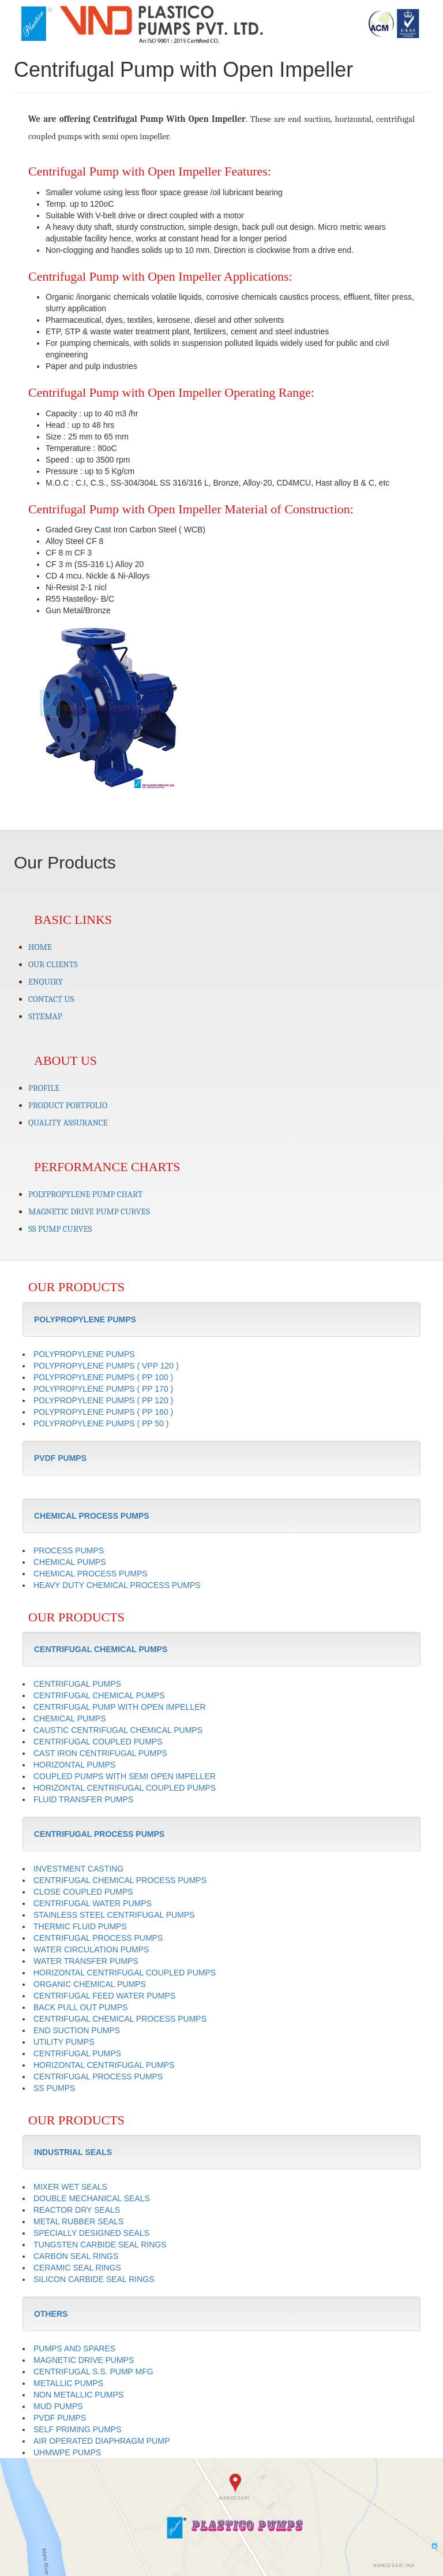 The height and width of the screenshot is (2576, 443). Describe the element at coordinates (76, 2210) in the screenshot. I see `REACTOR DRY SEALS` at that location.